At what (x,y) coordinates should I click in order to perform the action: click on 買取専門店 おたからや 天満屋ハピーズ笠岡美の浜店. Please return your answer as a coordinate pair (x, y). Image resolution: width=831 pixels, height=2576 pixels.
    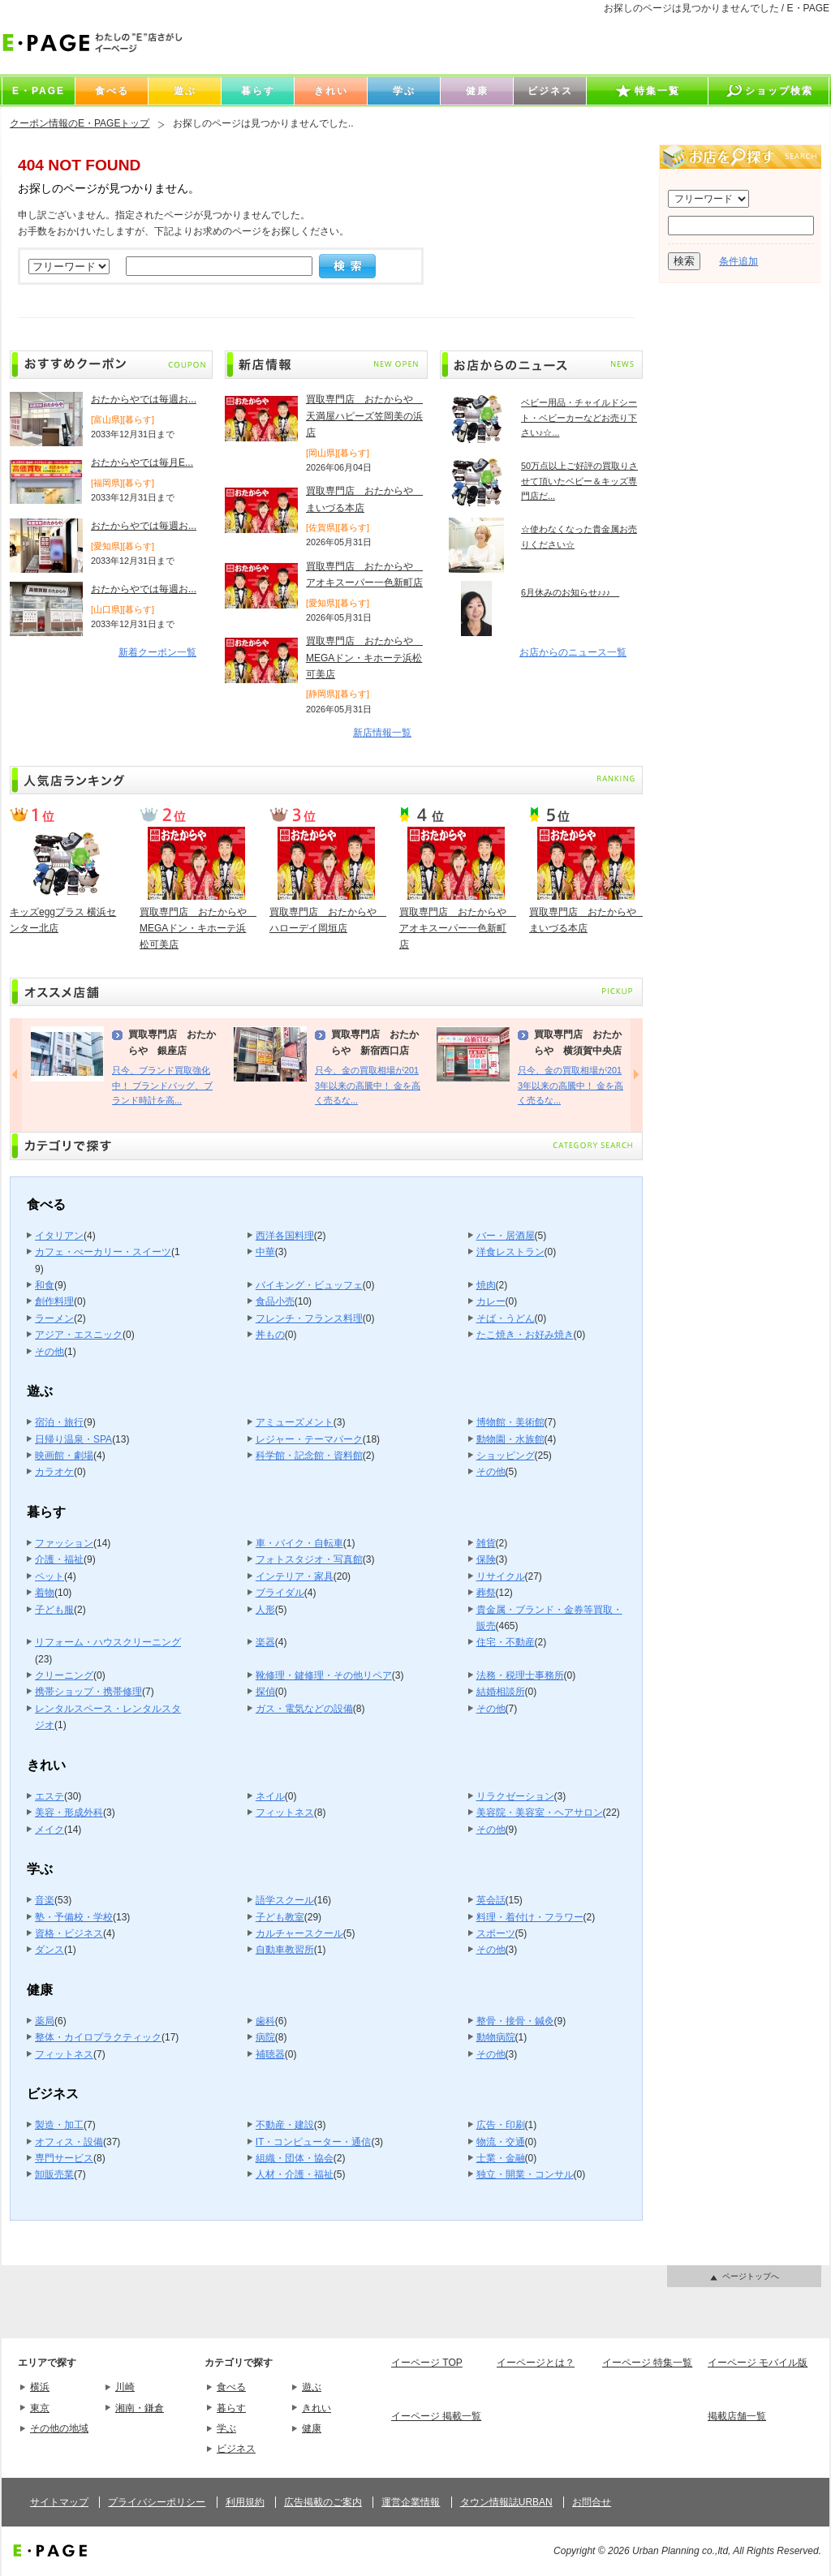
    Looking at the image, I should click on (364, 415).